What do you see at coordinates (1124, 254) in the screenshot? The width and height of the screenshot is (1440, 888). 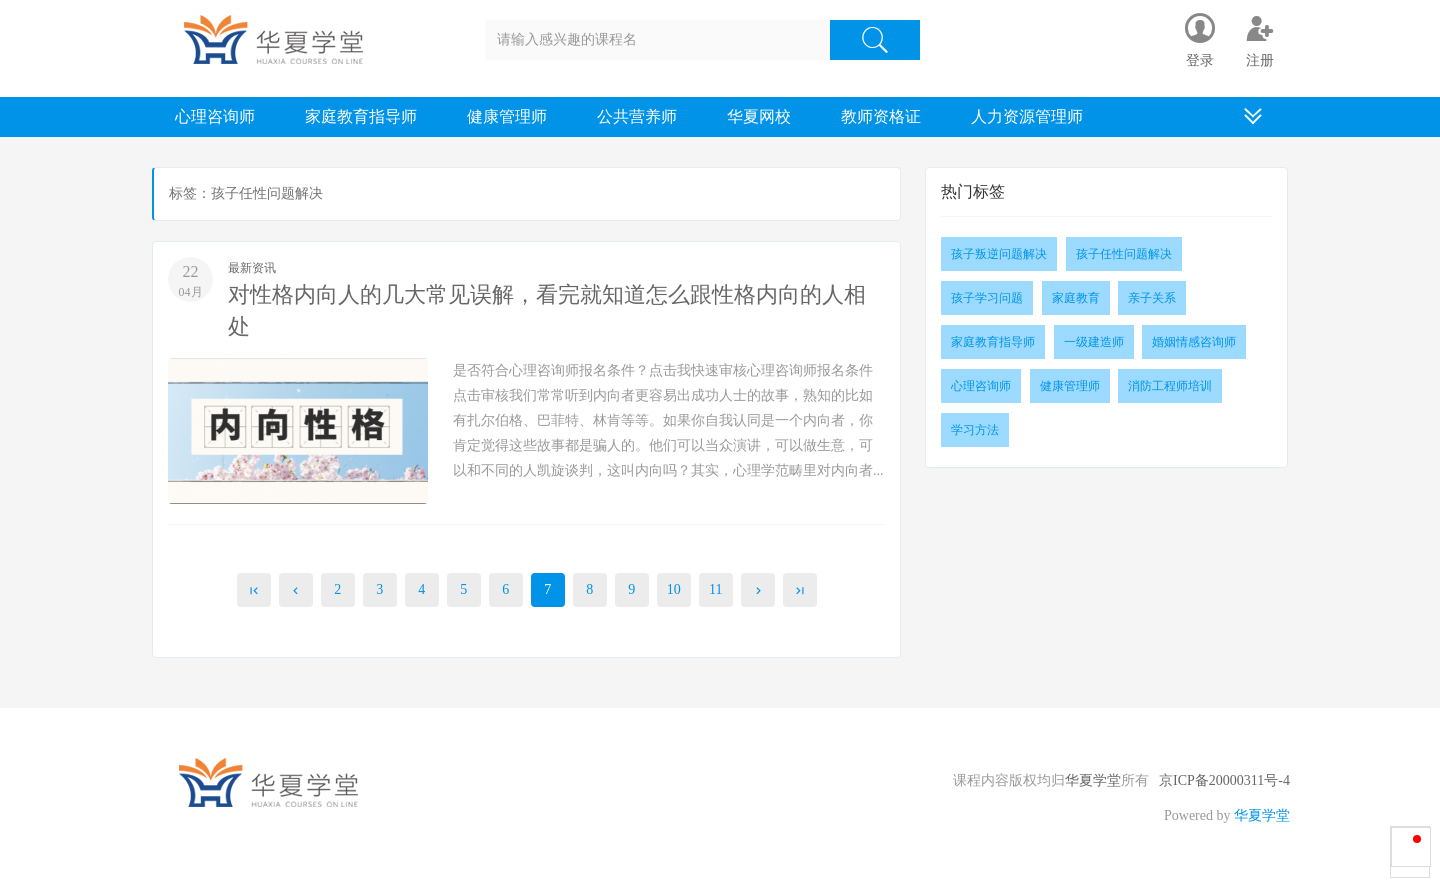 I see `孩子任性问题解决` at bounding box center [1124, 254].